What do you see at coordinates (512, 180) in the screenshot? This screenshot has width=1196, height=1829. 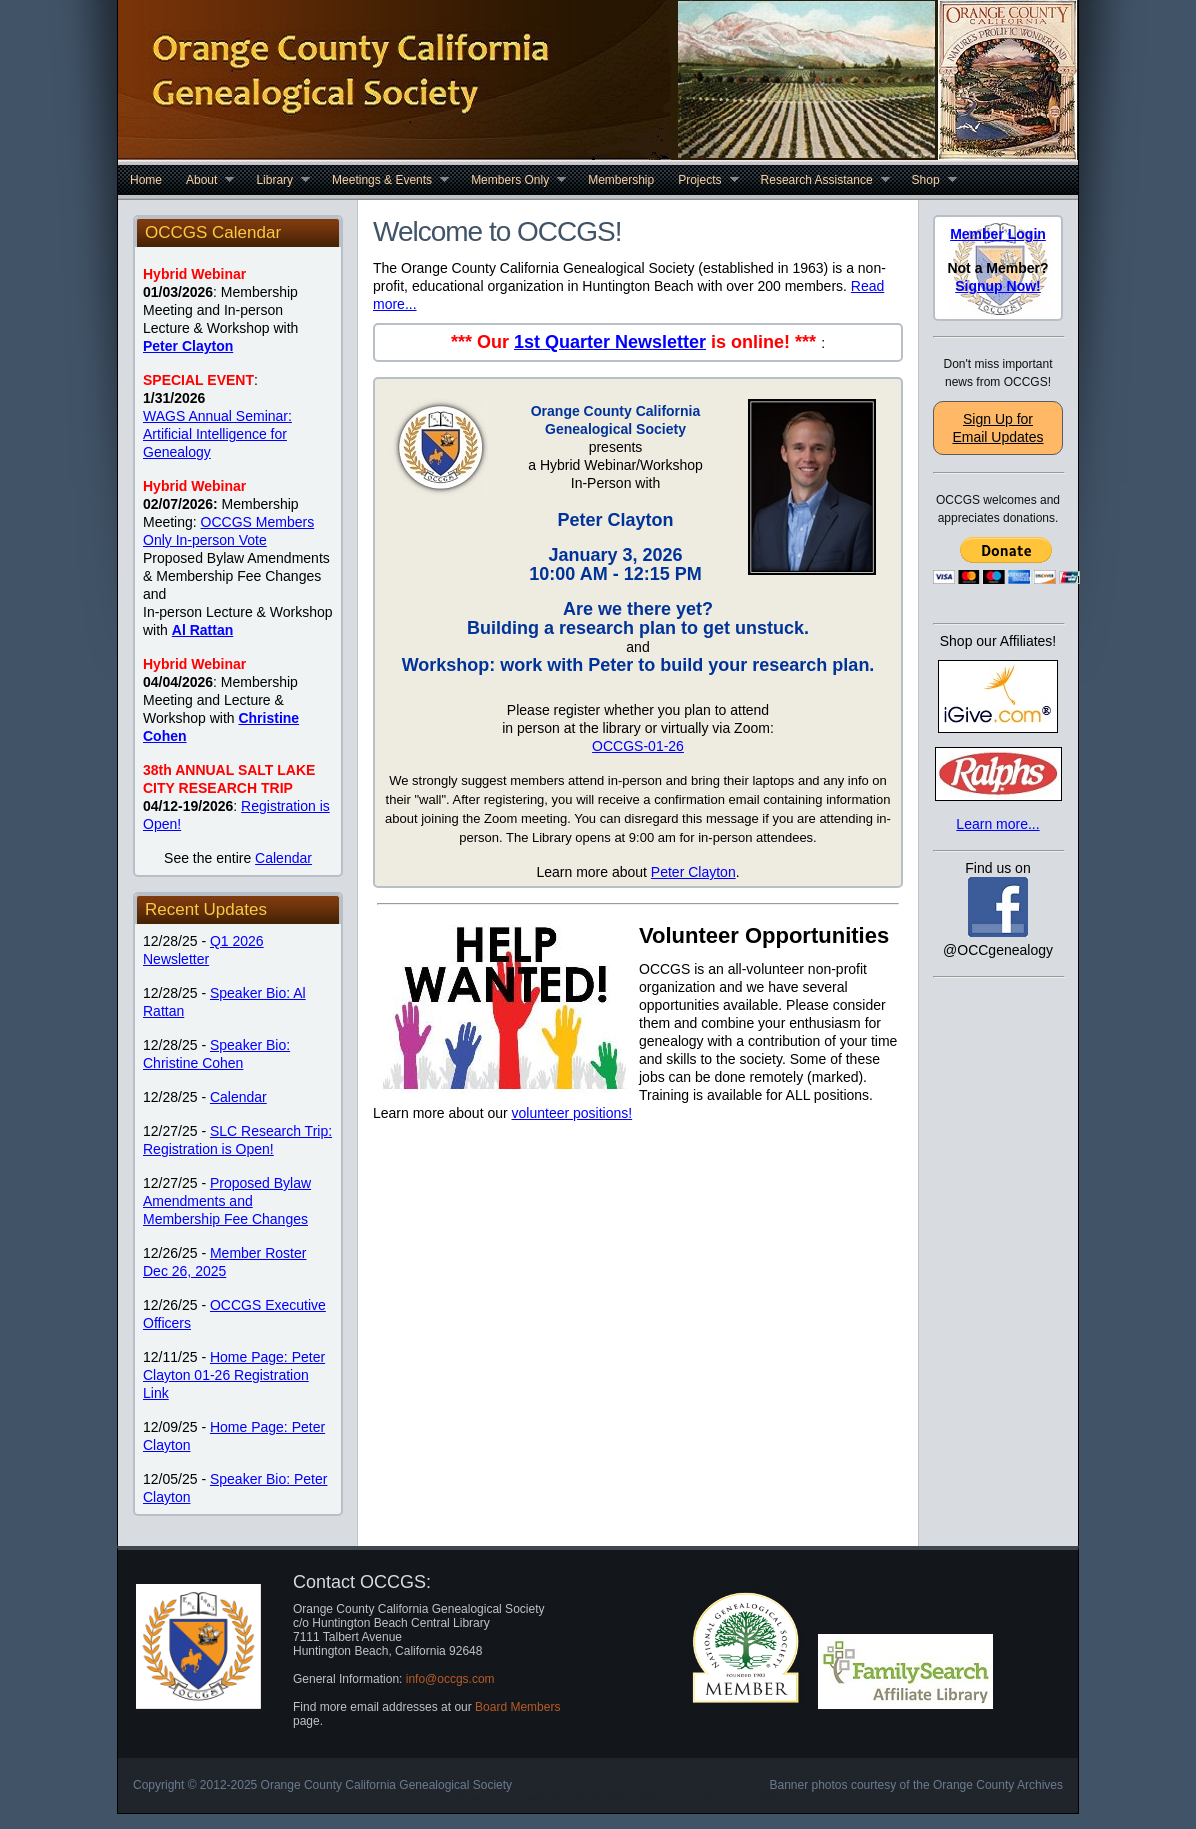 I see `Members Only` at bounding box center [512, 180].